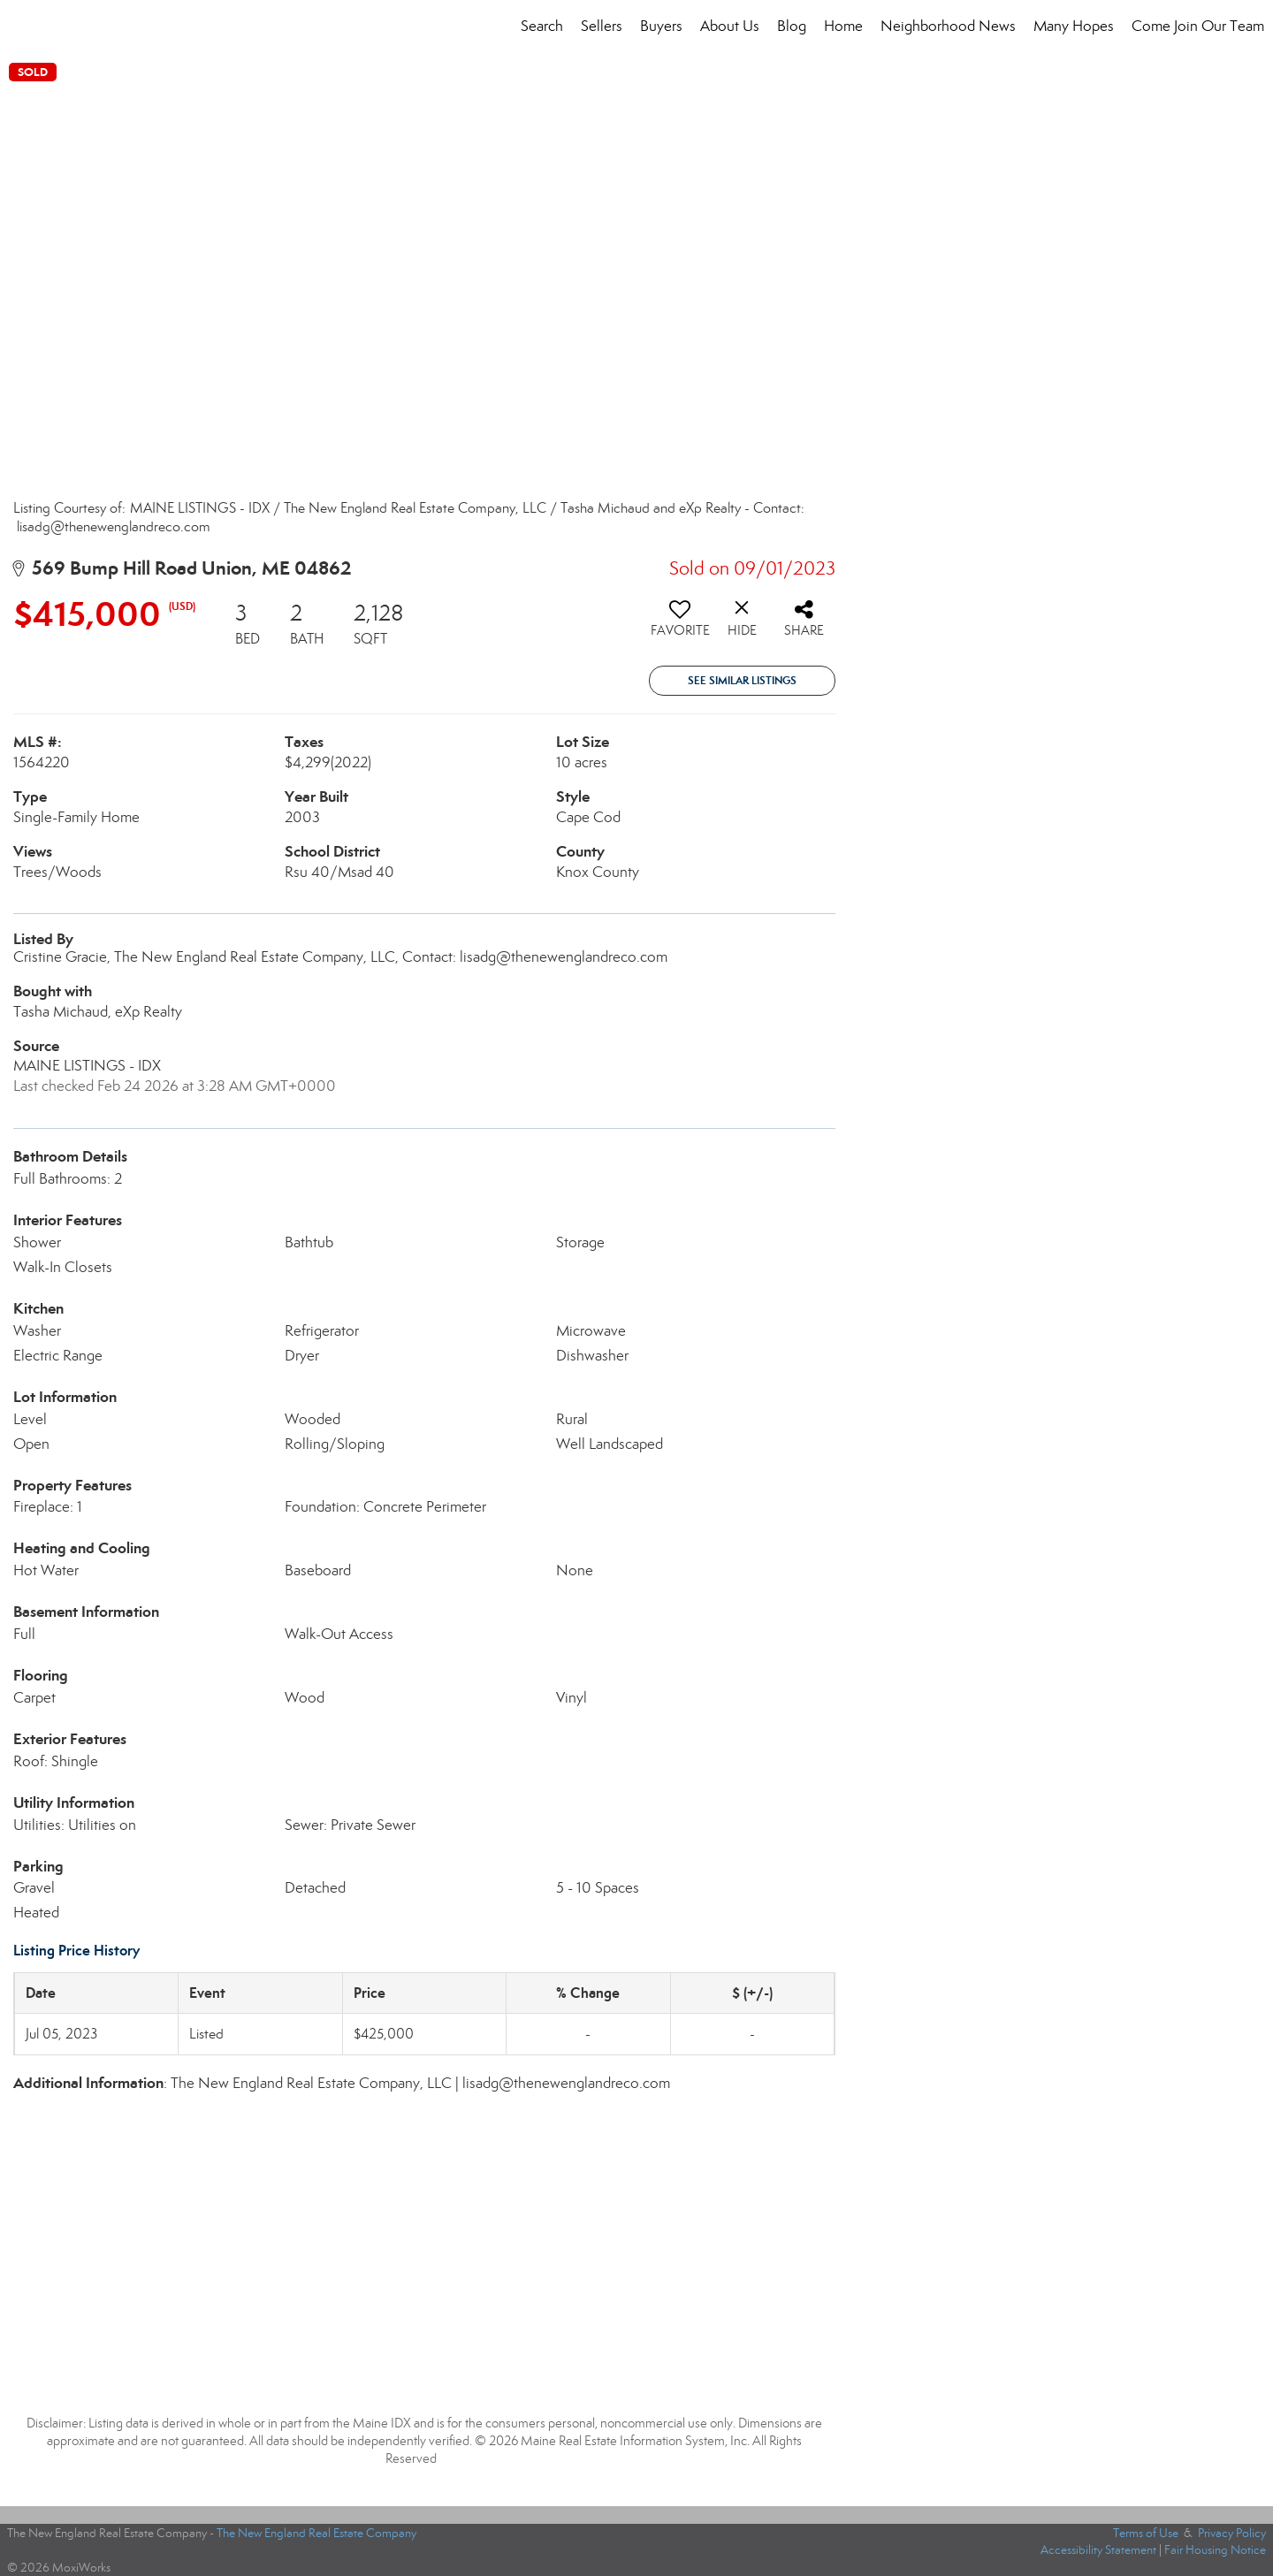 Image resolution: width=1273 pixels, height=2576 pixels. I want to click on Fair Housing Notice, so click(1215, 2549).